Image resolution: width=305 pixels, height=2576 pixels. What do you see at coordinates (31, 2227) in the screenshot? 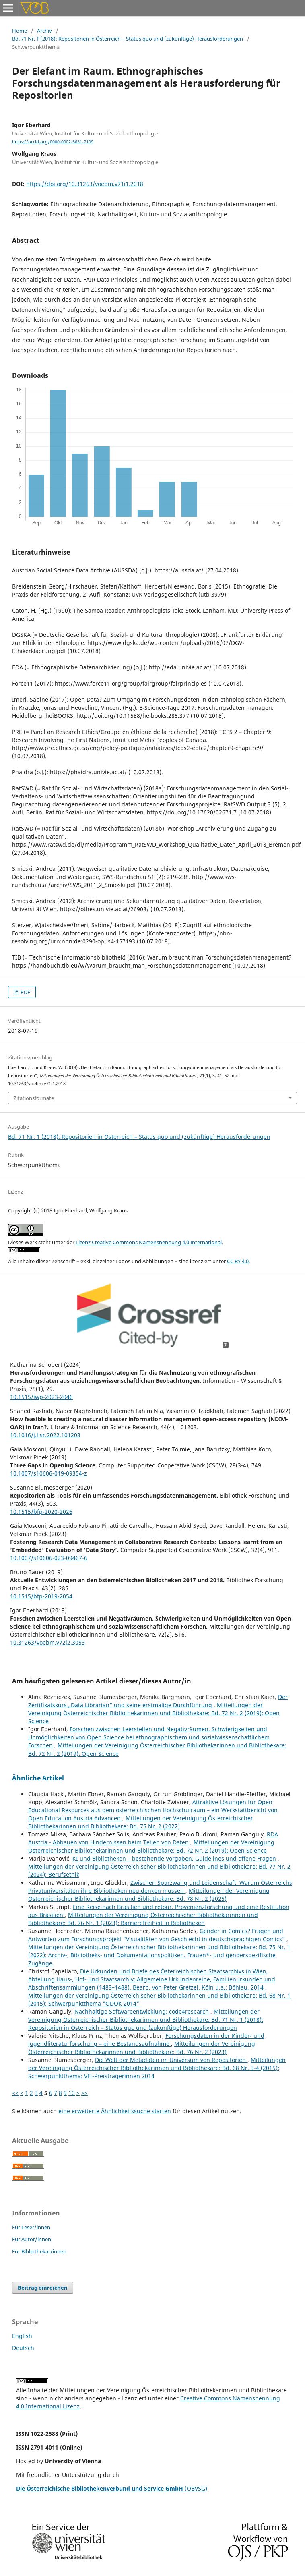
I see `Für Leser/innen` at bounding box center [31, 2227].